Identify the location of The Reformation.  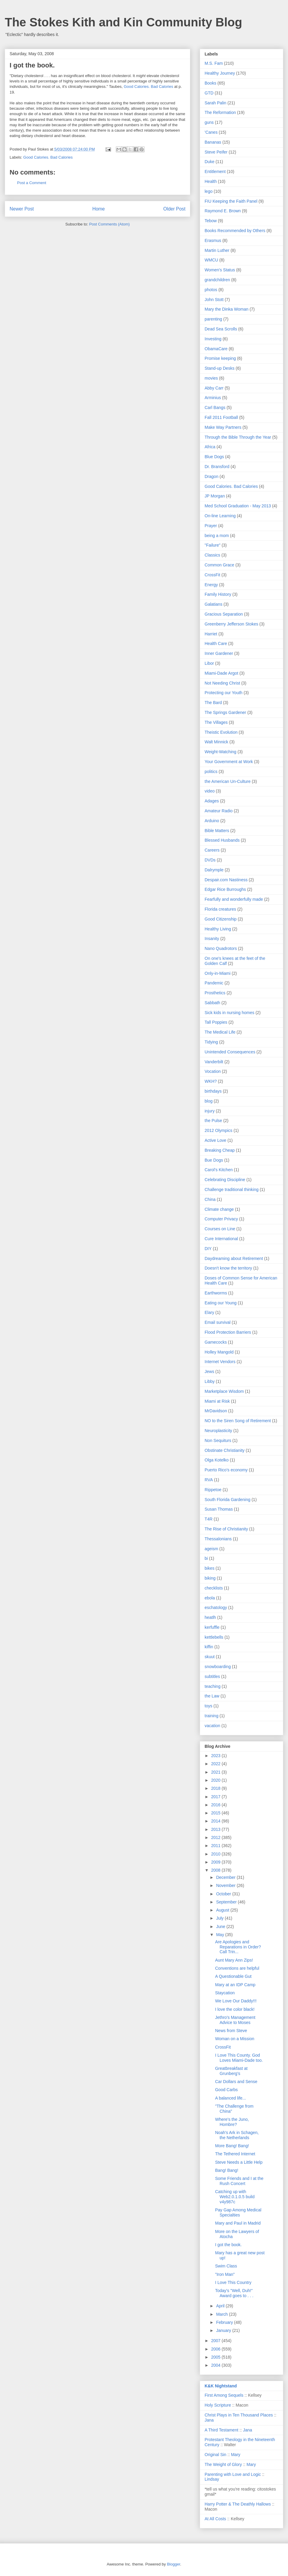
(220, 112).